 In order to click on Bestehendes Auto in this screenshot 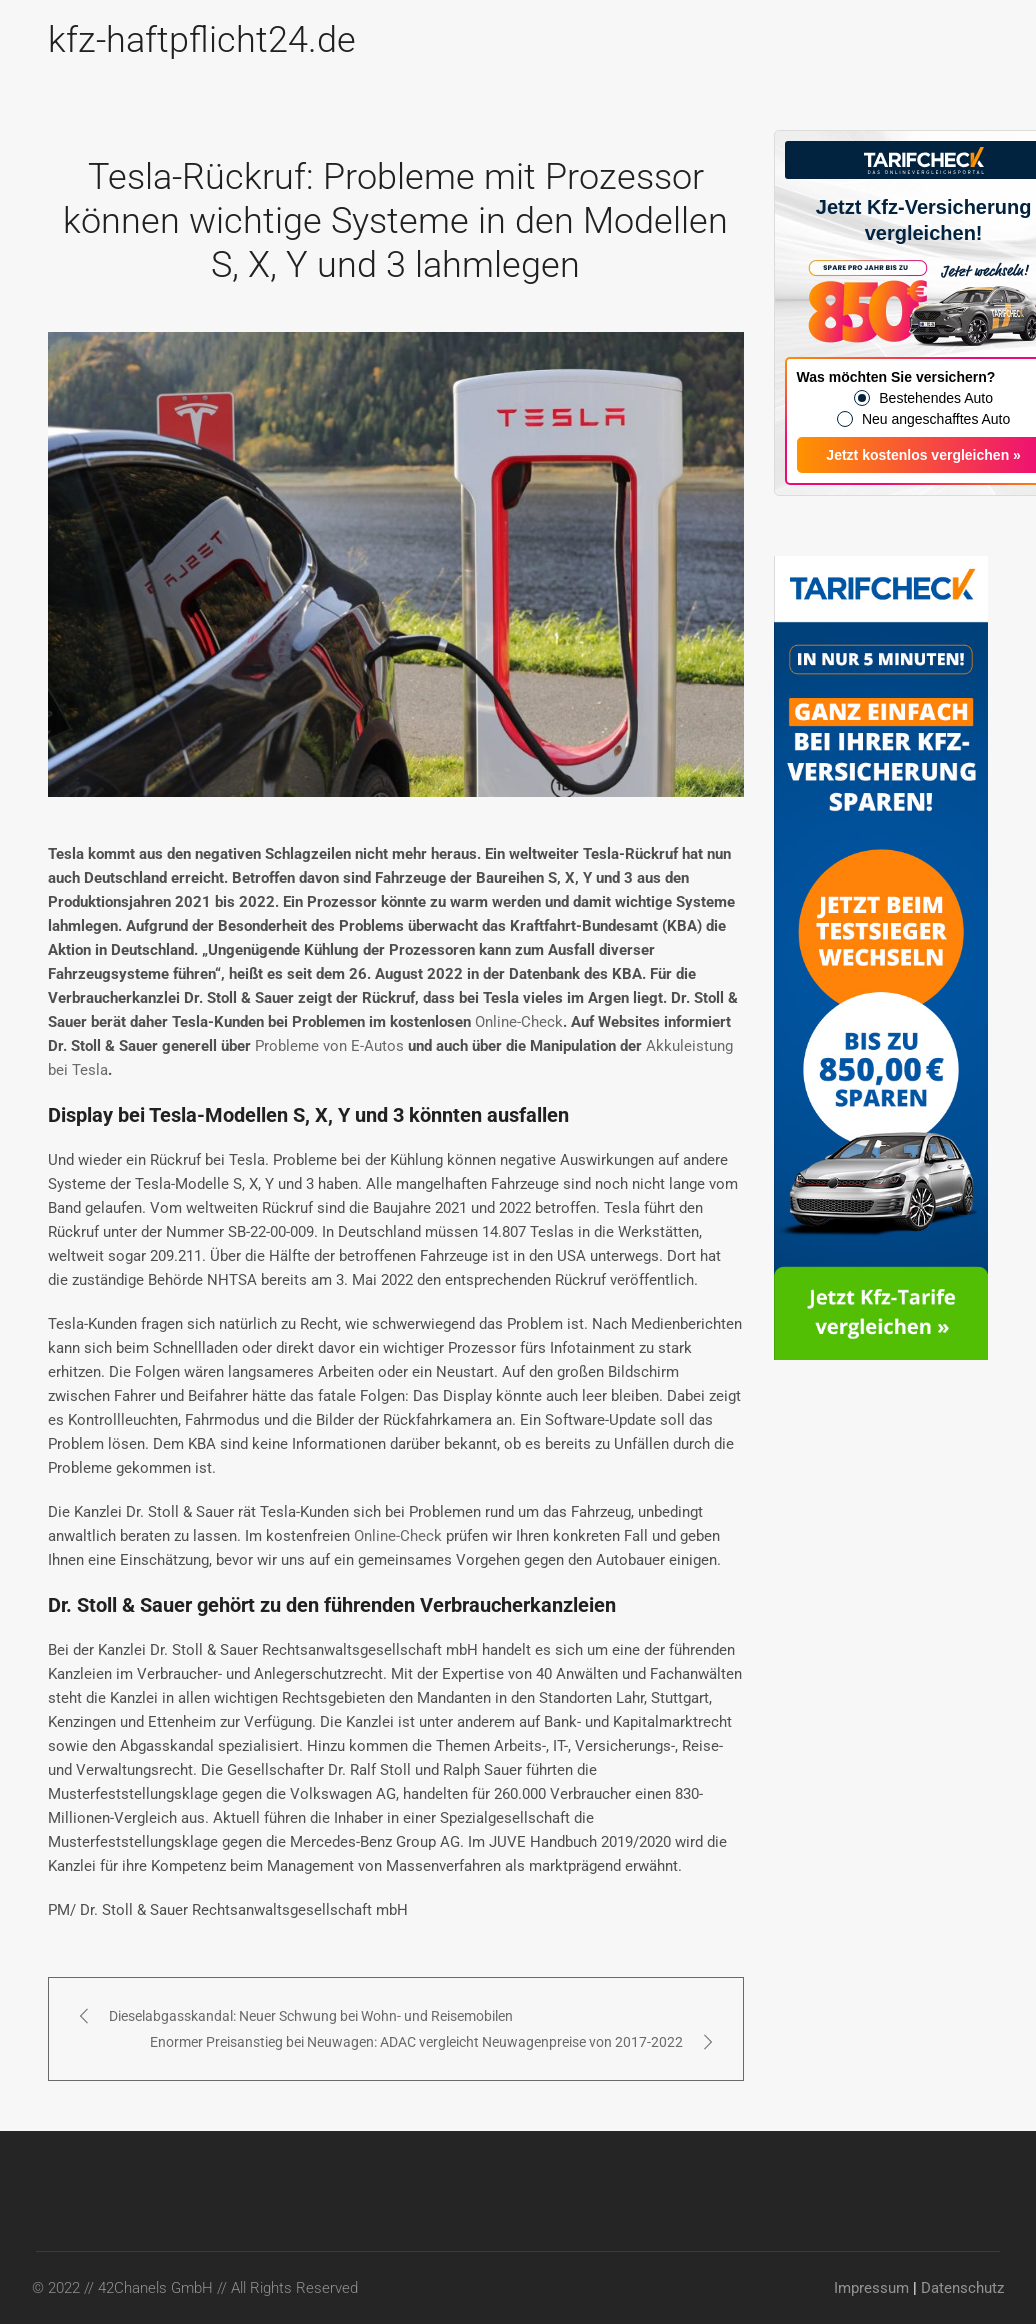, I will do `click(936, 398)`.